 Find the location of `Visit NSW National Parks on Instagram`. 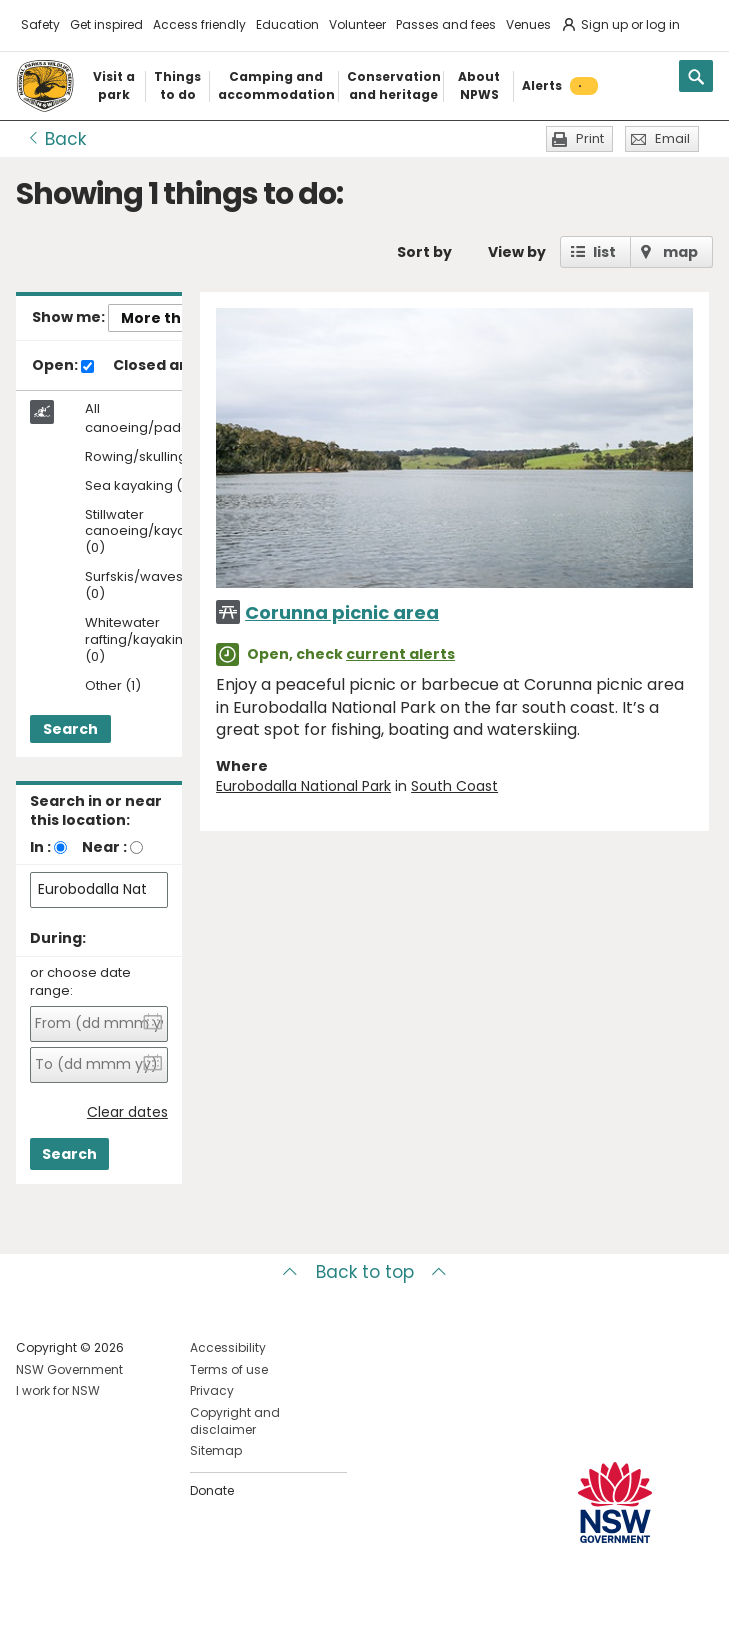

Visit NSW National Parks on Instagram is located at coordinates (77, 1596).